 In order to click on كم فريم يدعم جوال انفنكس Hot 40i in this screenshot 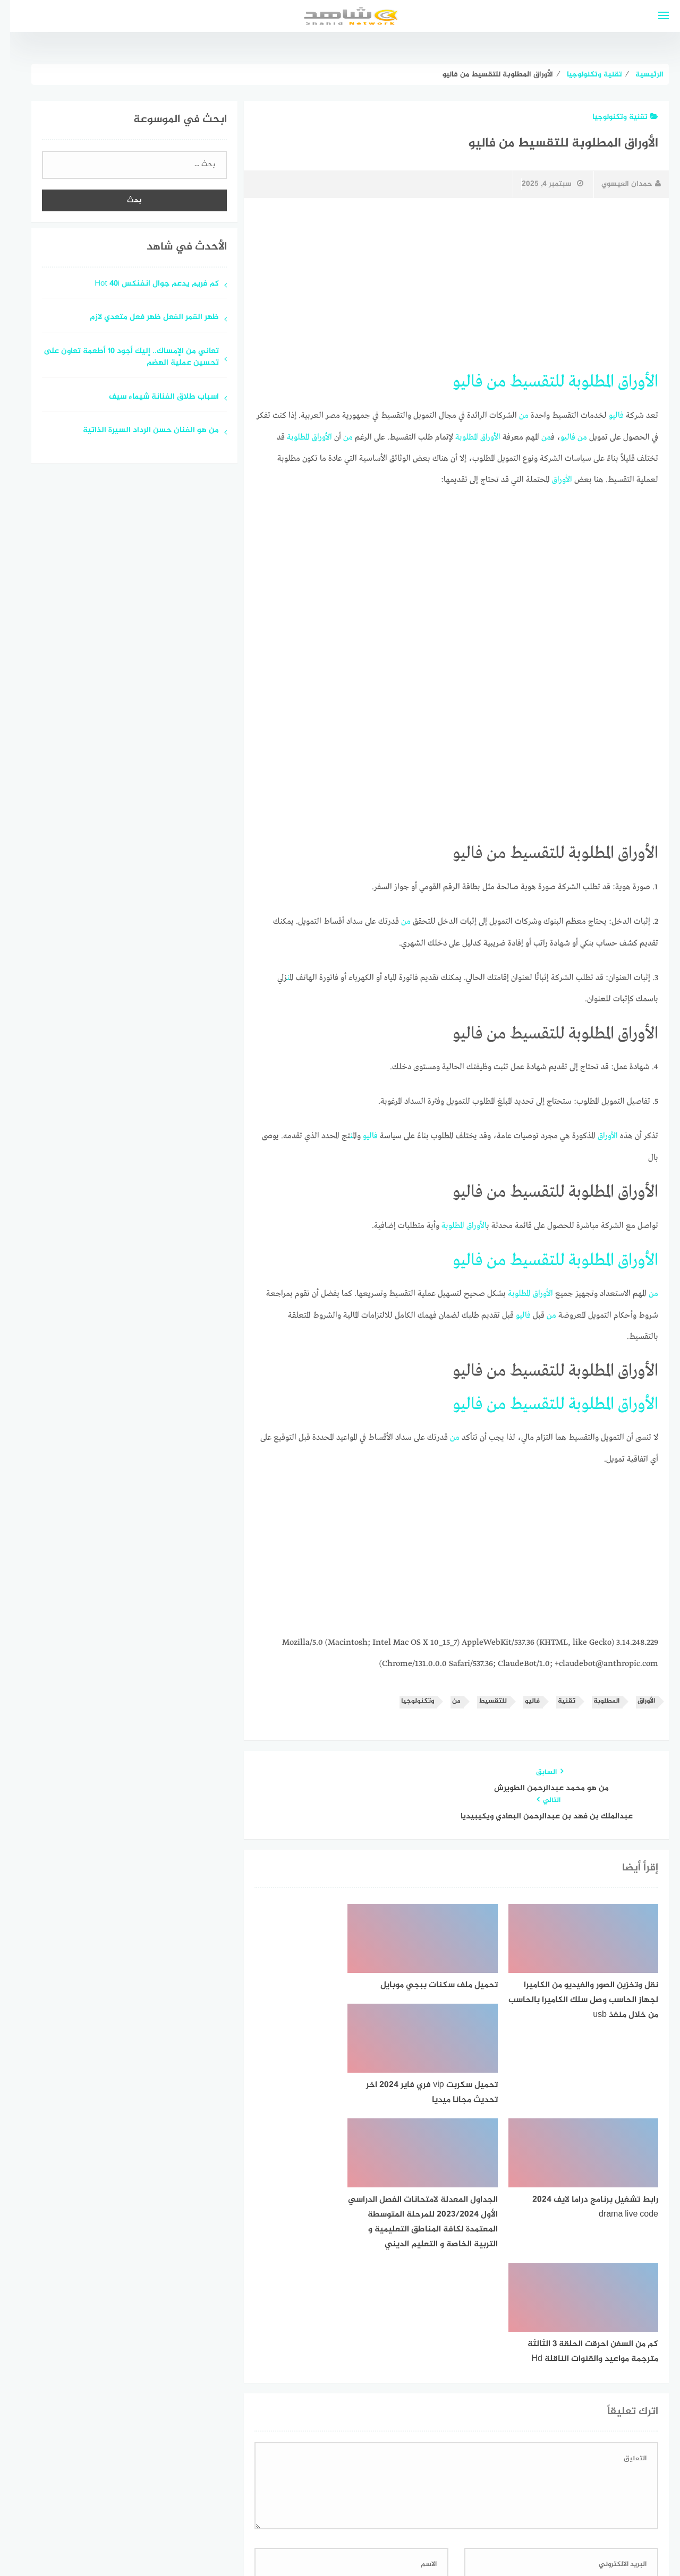, I will do `click(146, 284)`.